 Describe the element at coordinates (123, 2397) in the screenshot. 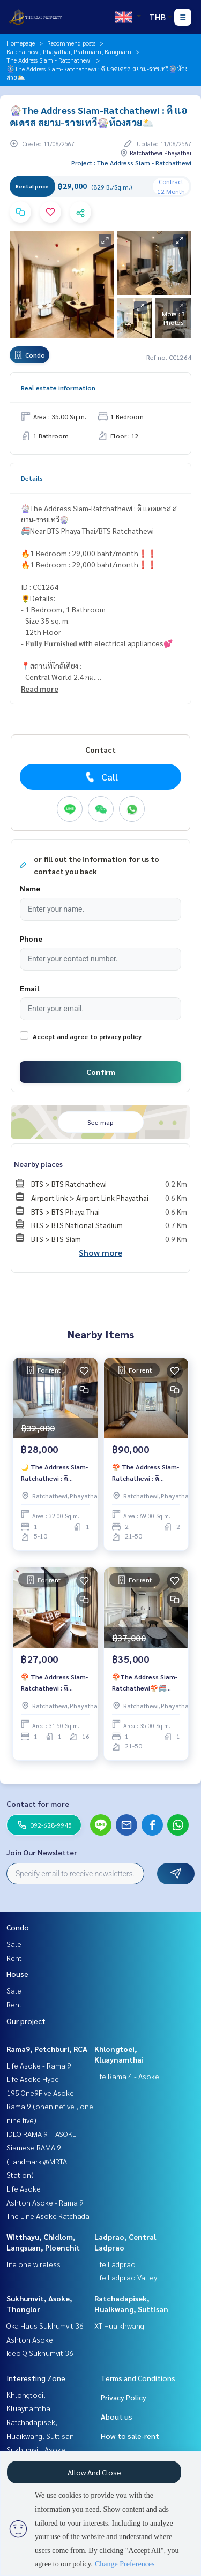

I see `Privacy Policy` at that location.